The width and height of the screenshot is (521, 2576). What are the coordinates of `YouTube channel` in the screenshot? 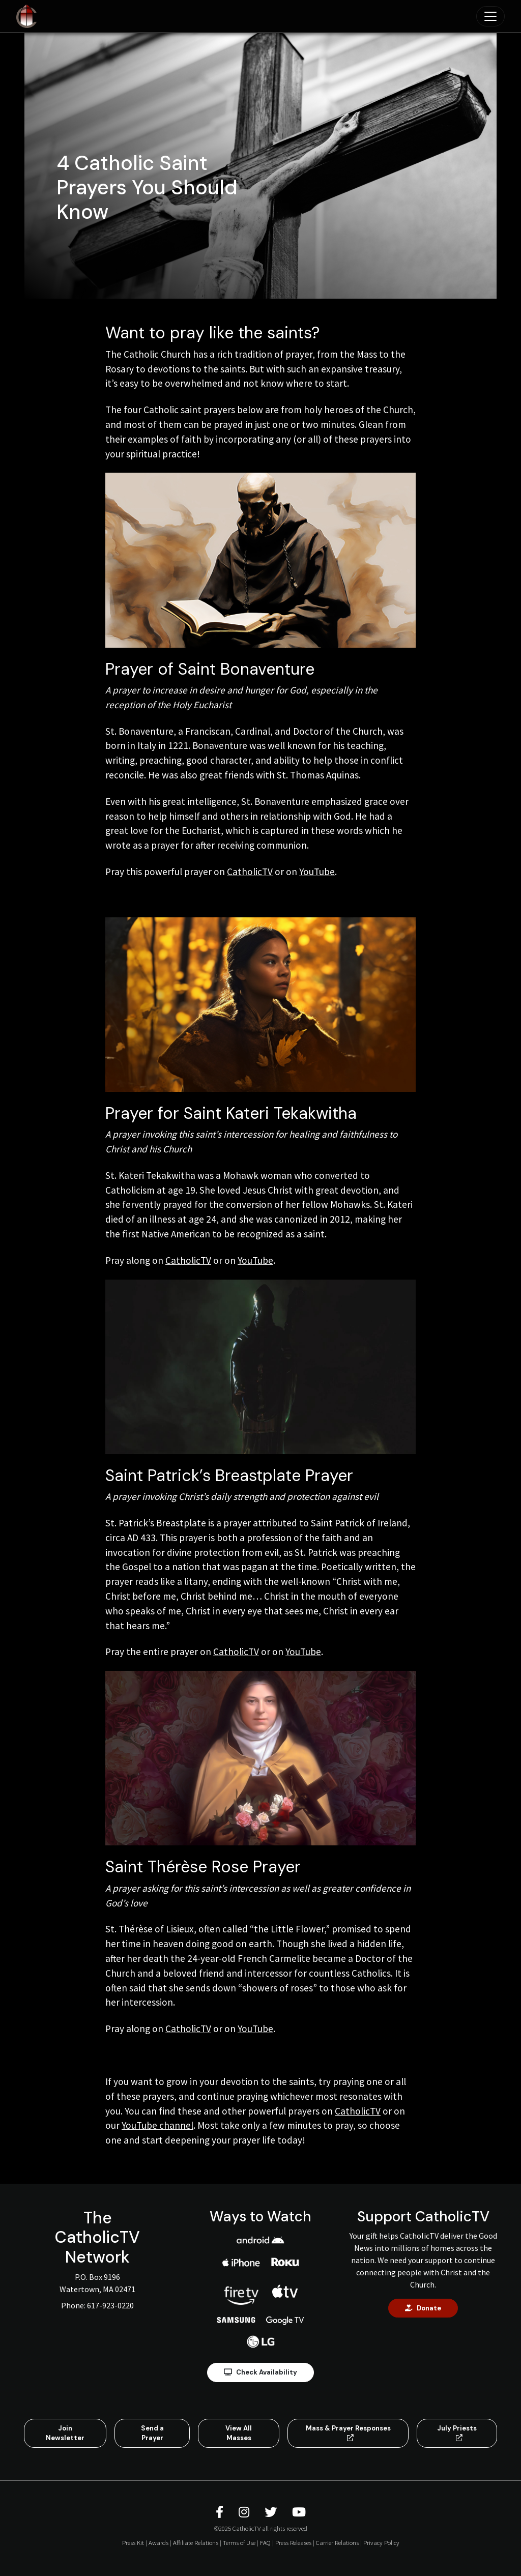 It's located at (157, 2125).